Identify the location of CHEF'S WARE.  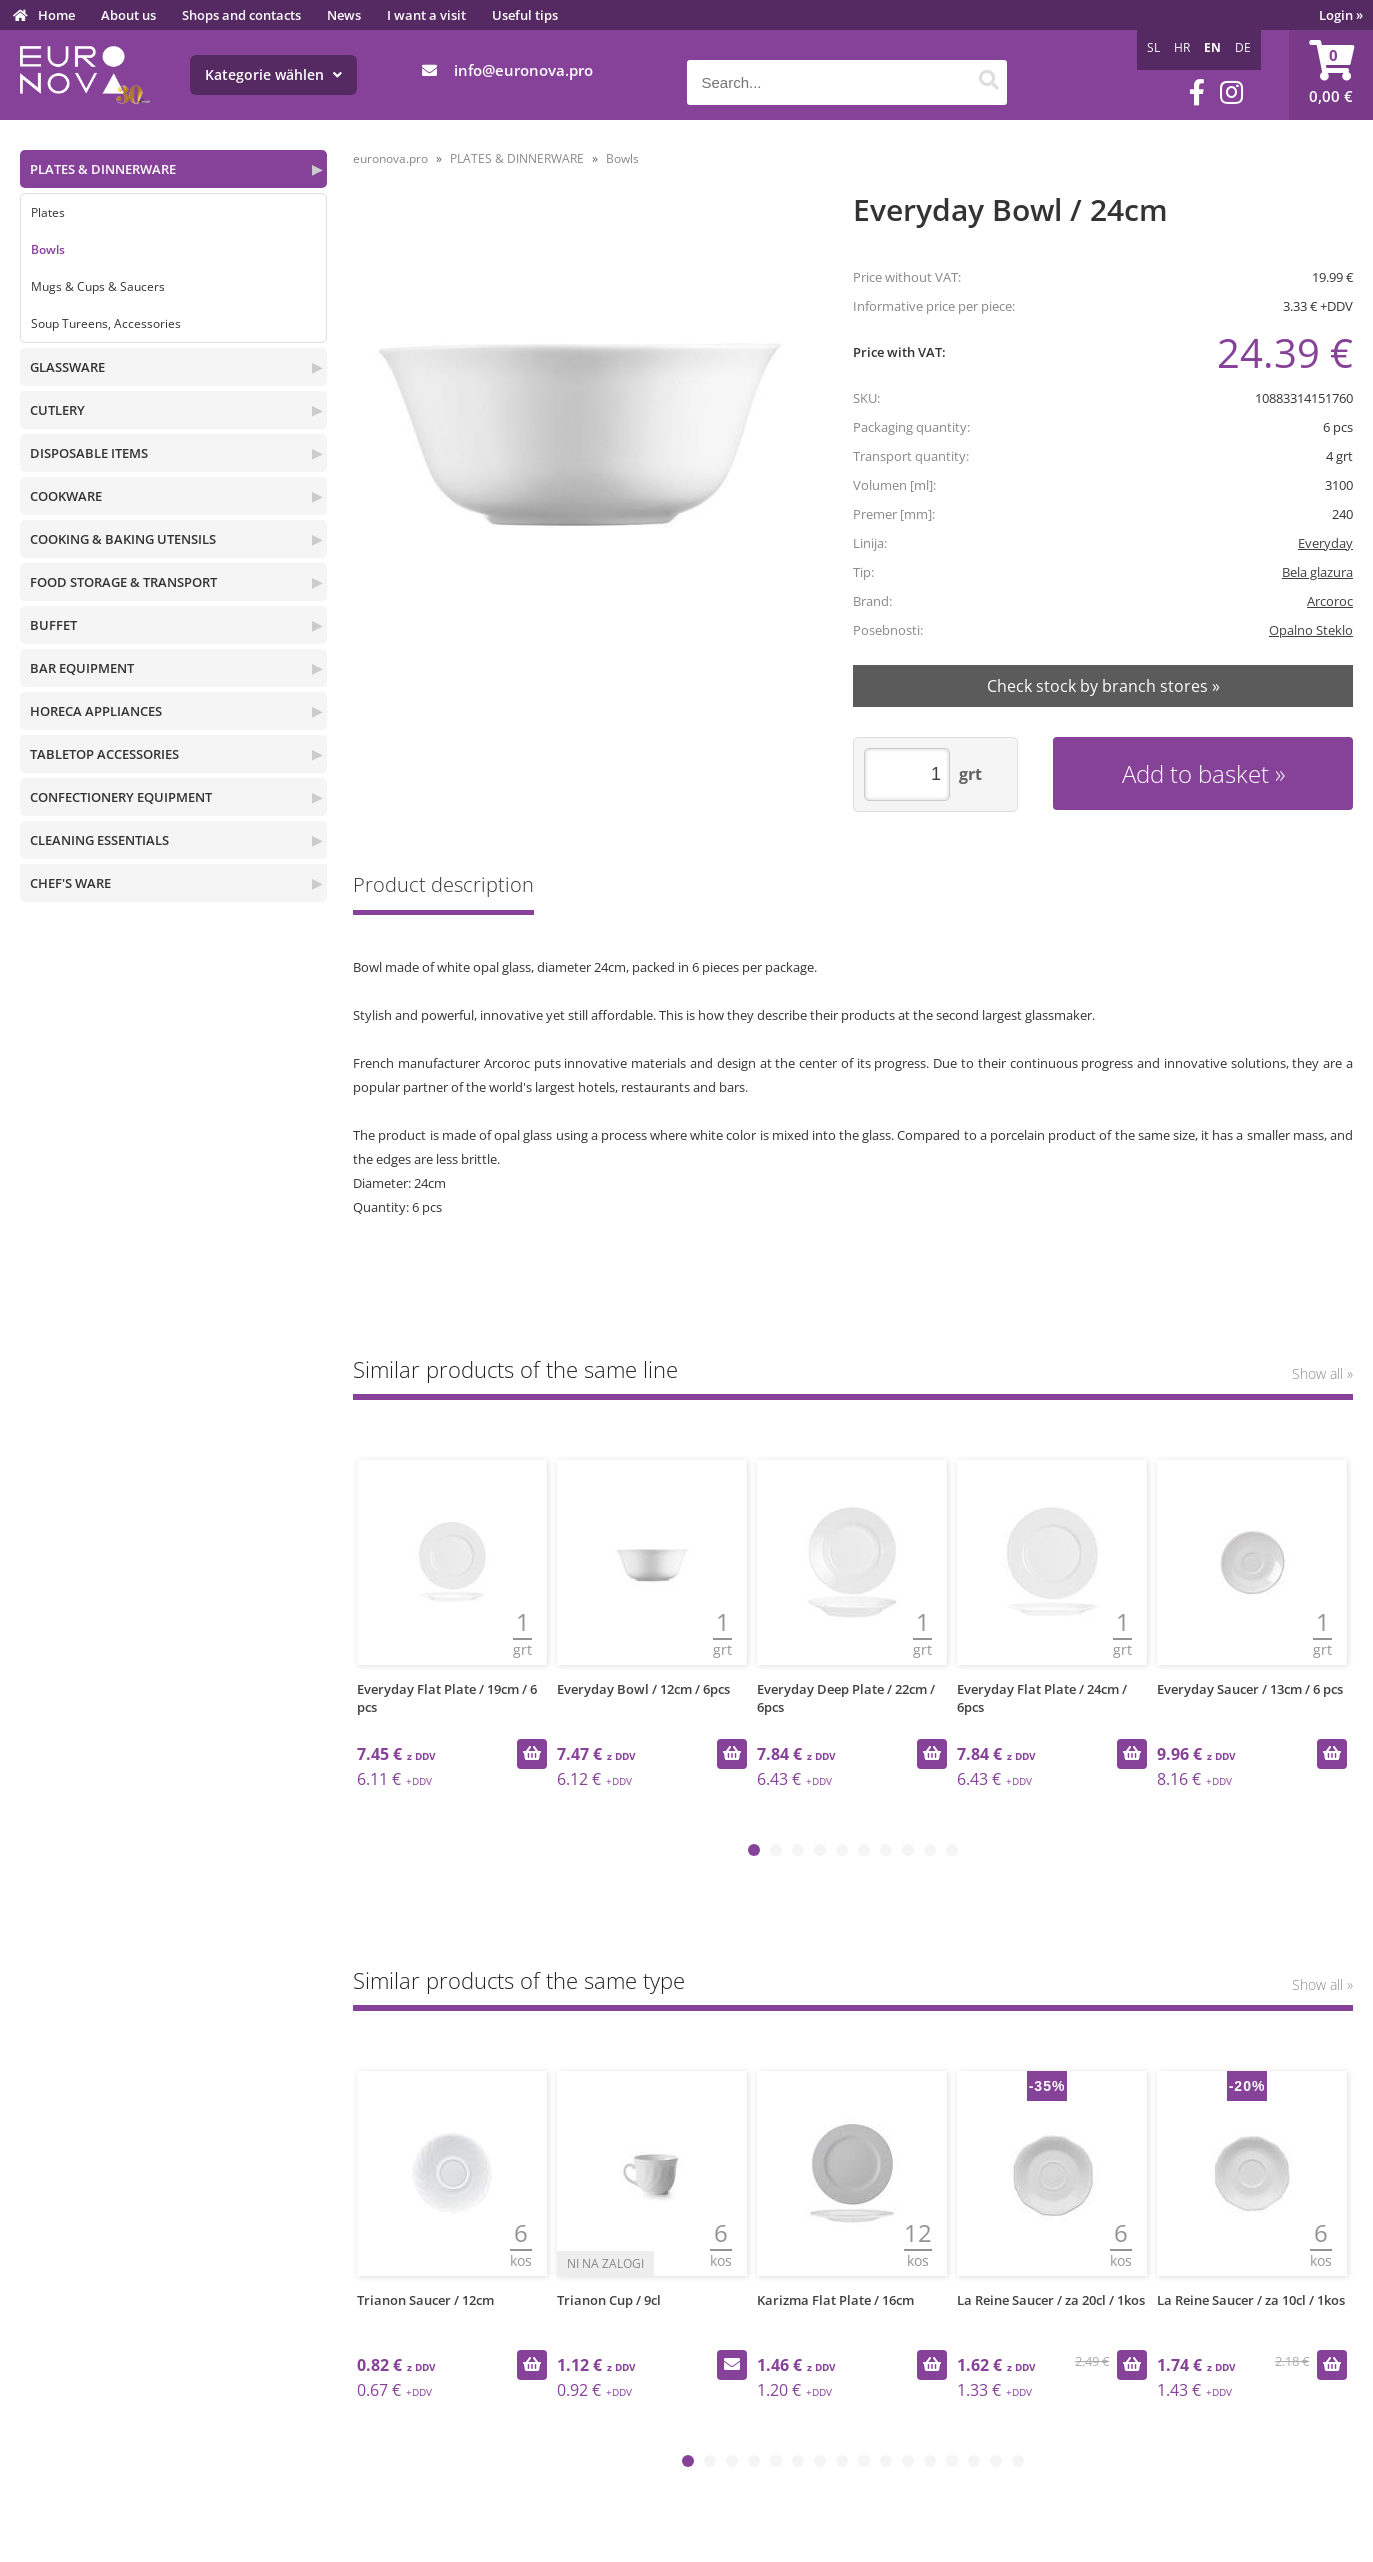
(70, 883).